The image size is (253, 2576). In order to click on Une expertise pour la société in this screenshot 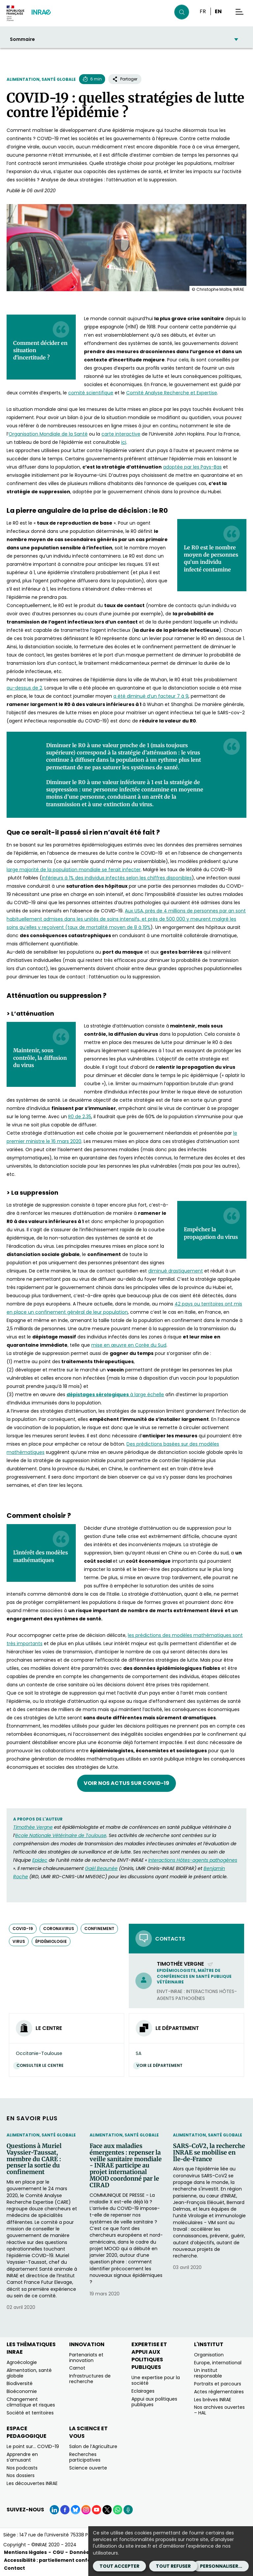, I will do `click(155, 2380)`.